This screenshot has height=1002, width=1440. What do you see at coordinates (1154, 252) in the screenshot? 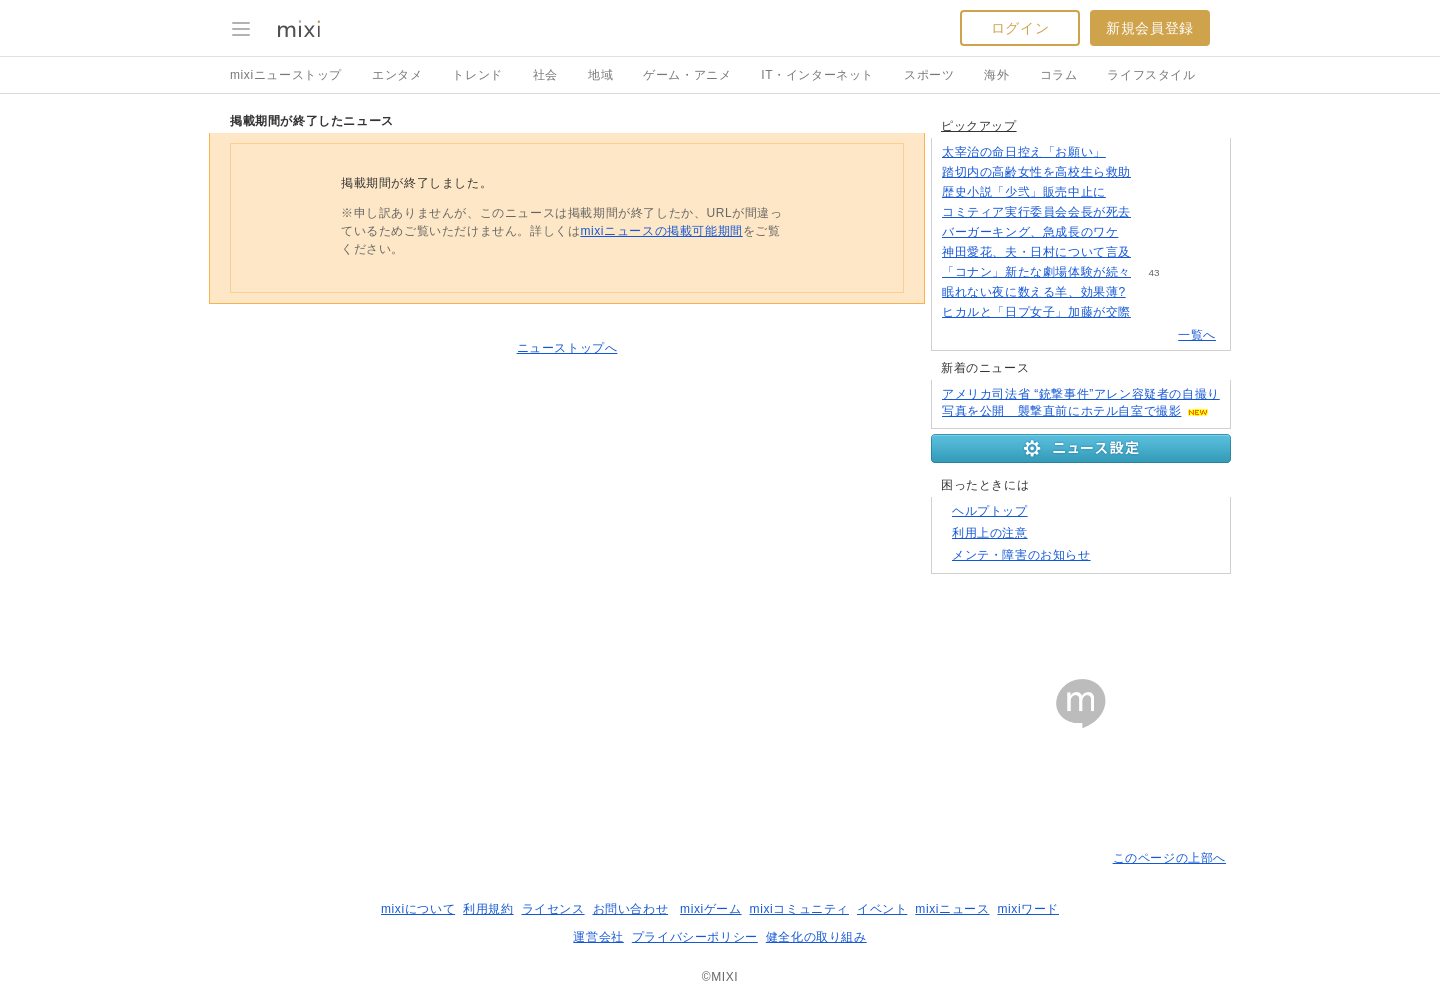
I see `120` at bounding box center [1154, 252].